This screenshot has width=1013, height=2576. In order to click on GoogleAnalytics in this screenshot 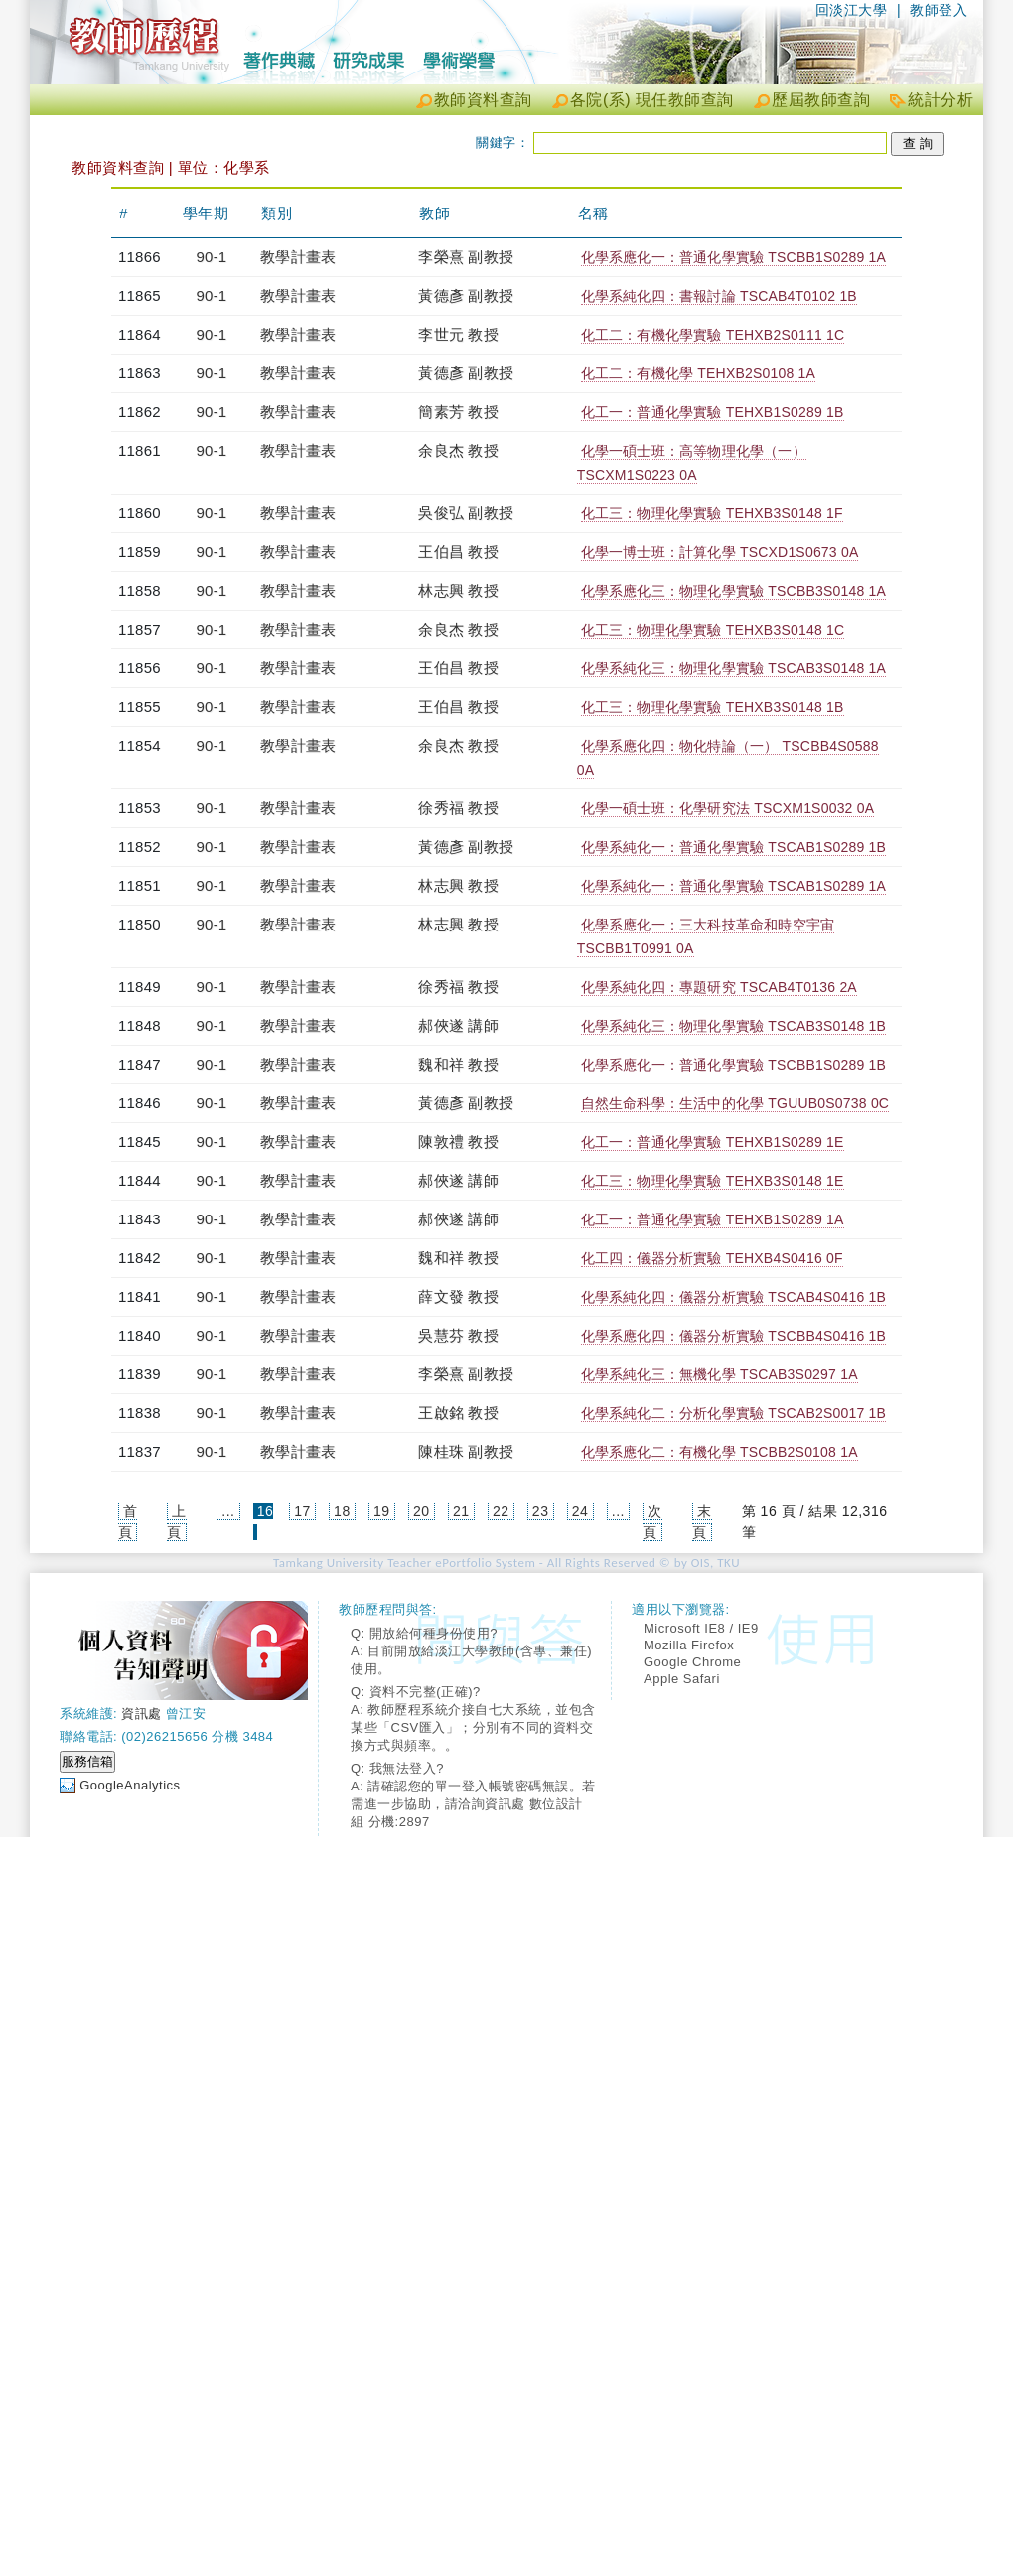, I will do `click(129, 1785)`.